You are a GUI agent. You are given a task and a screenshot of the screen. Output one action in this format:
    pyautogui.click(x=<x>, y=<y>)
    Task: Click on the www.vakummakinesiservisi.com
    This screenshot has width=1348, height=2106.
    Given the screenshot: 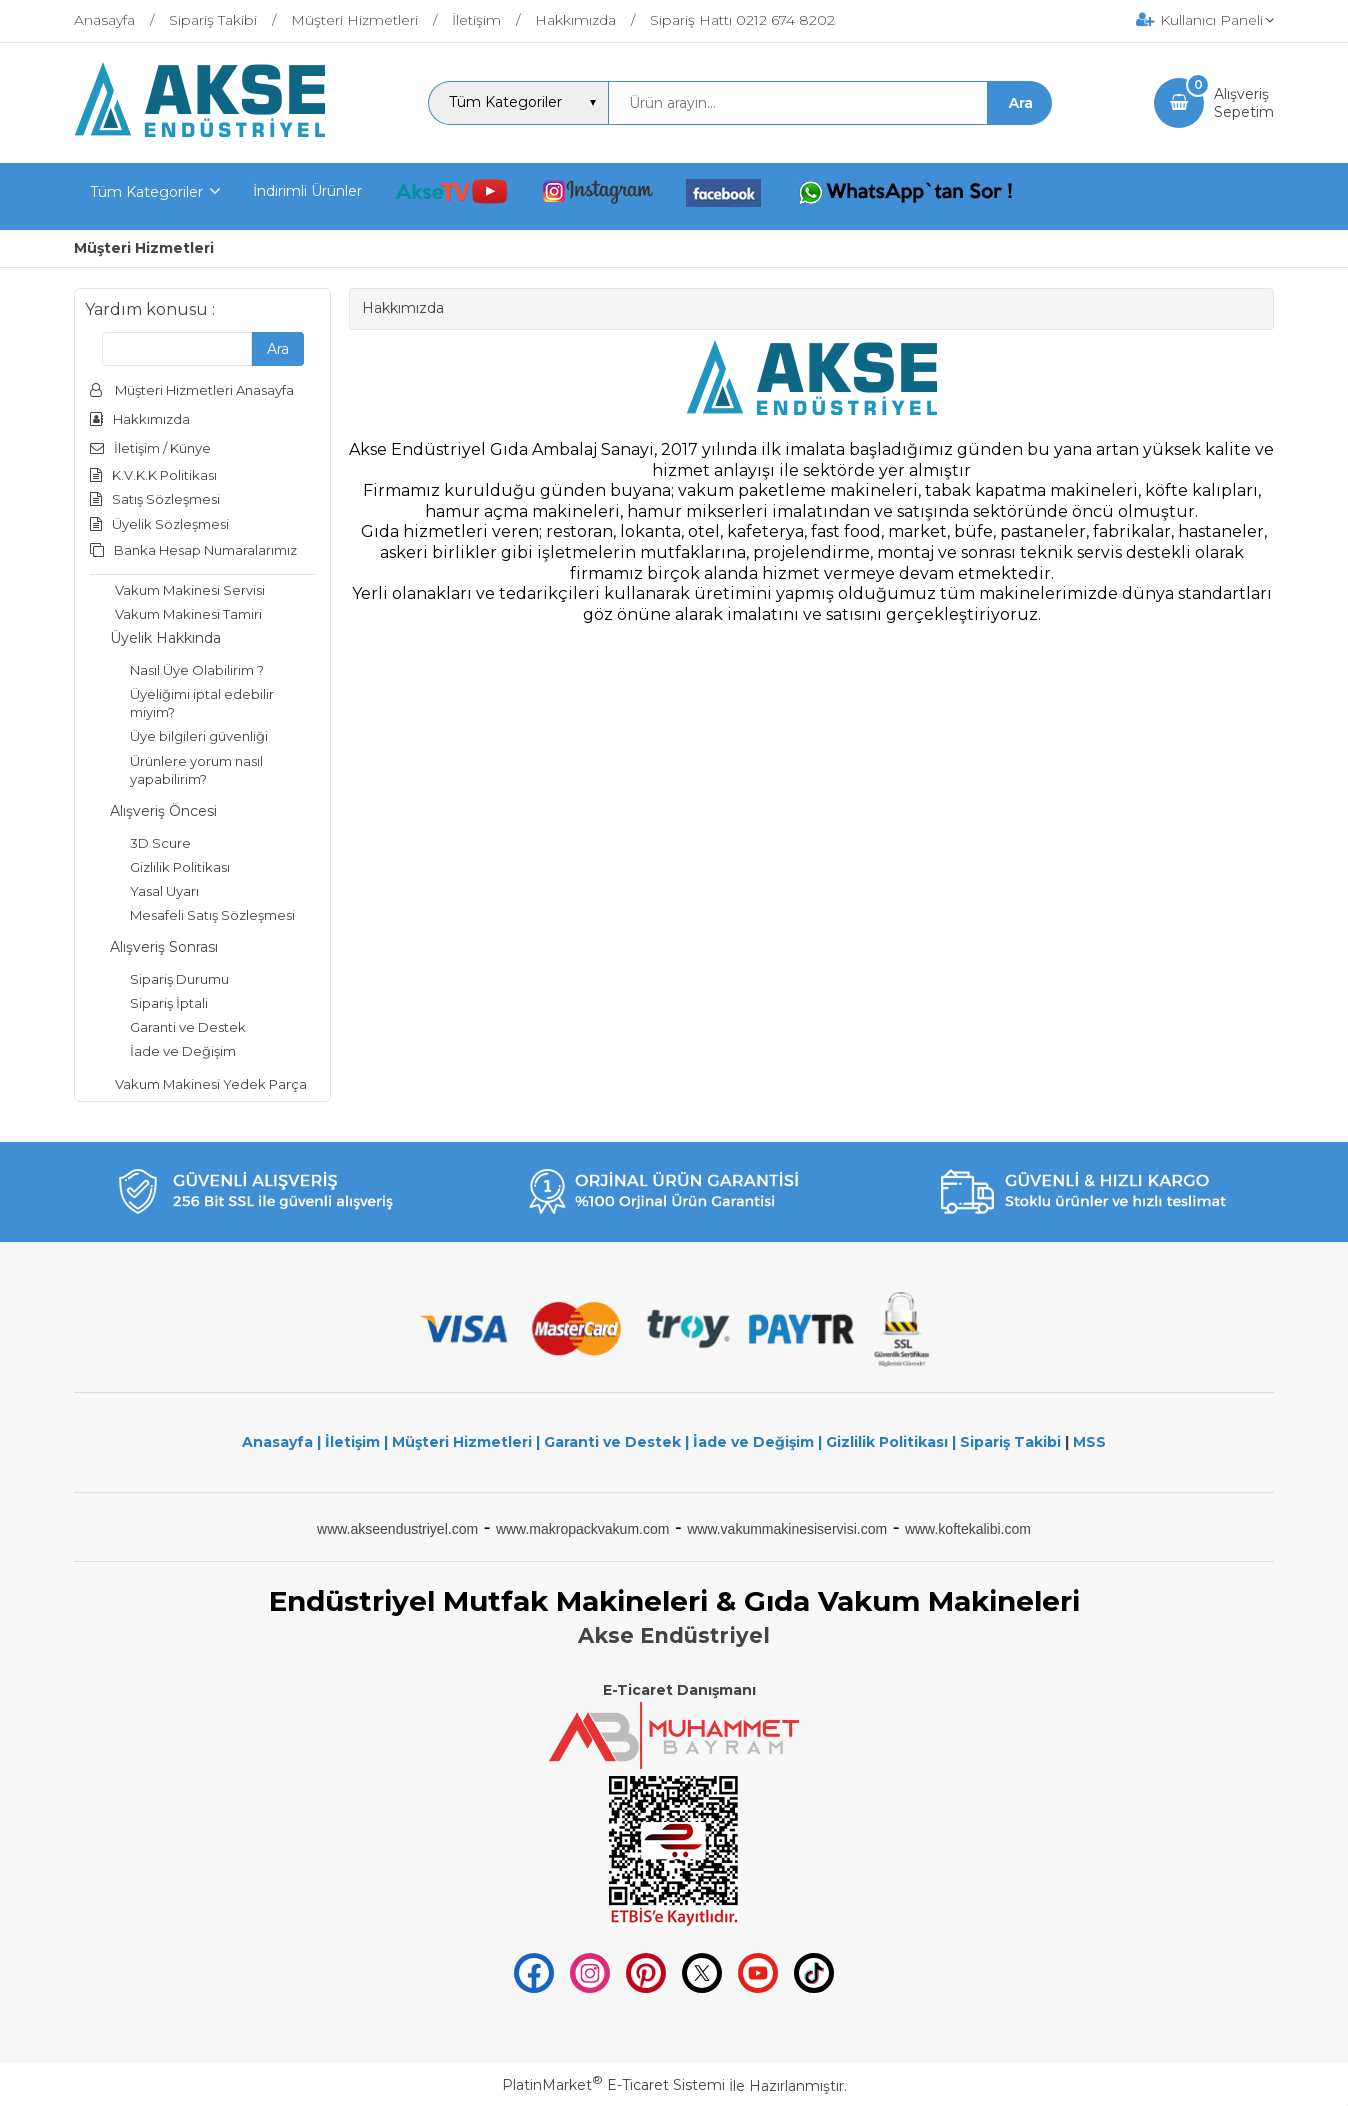 What is the action you would take?
    pyautogui.click(x=787, y=1529)
    